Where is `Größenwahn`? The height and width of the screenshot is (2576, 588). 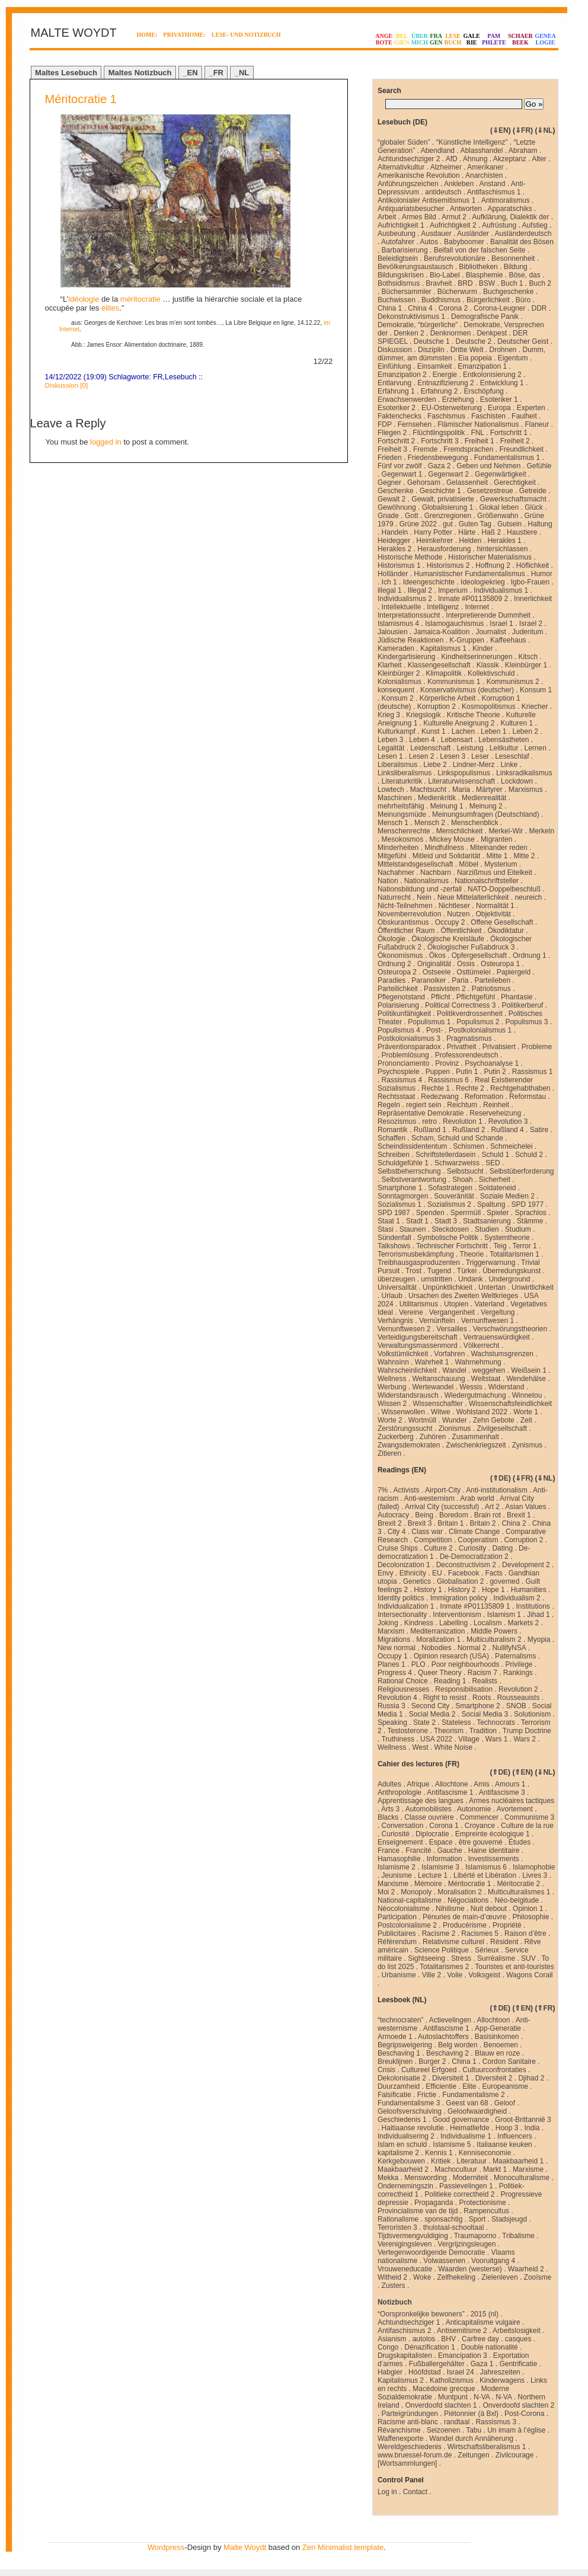
Größenwahn is located at coordinates (497, 516).